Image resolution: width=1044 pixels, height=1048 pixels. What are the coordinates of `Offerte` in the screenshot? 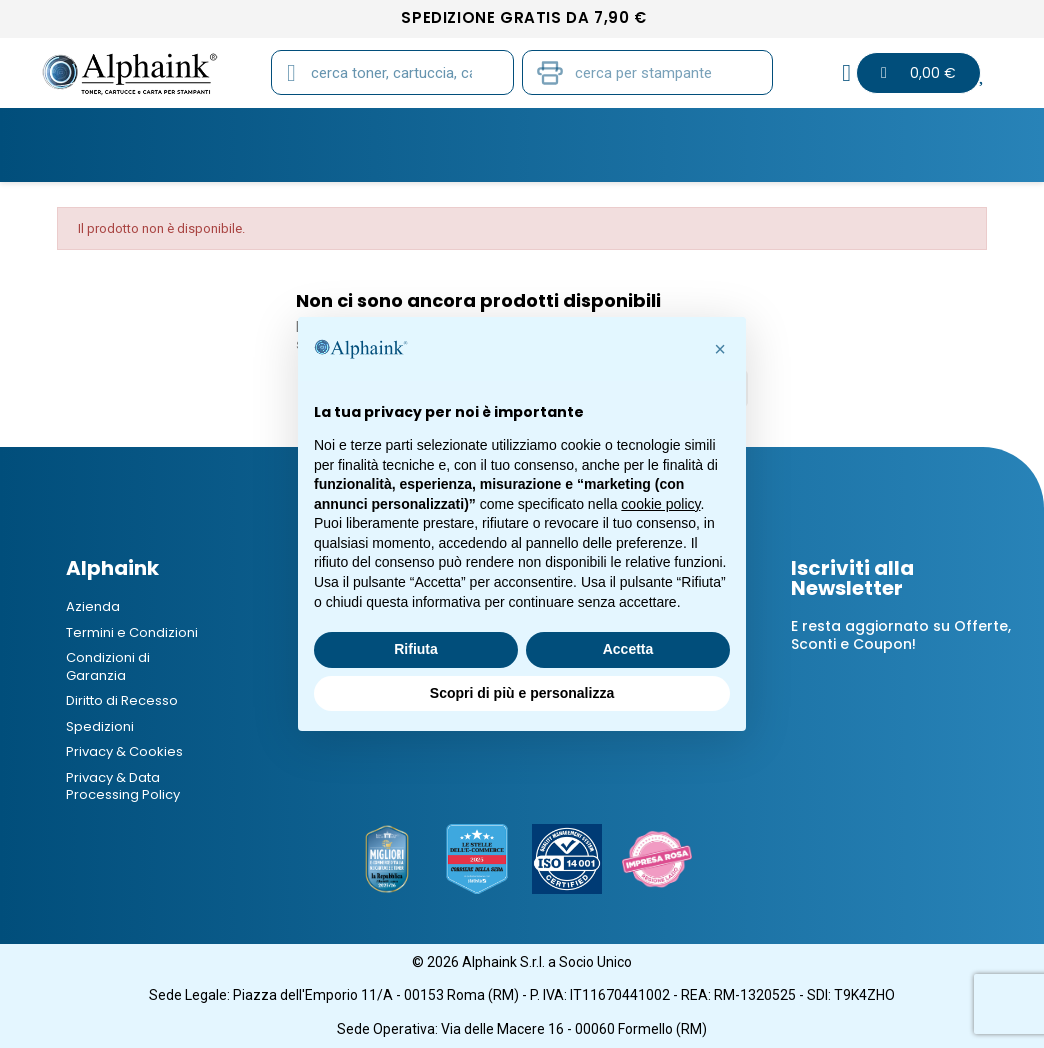 It's located at (880, 131).